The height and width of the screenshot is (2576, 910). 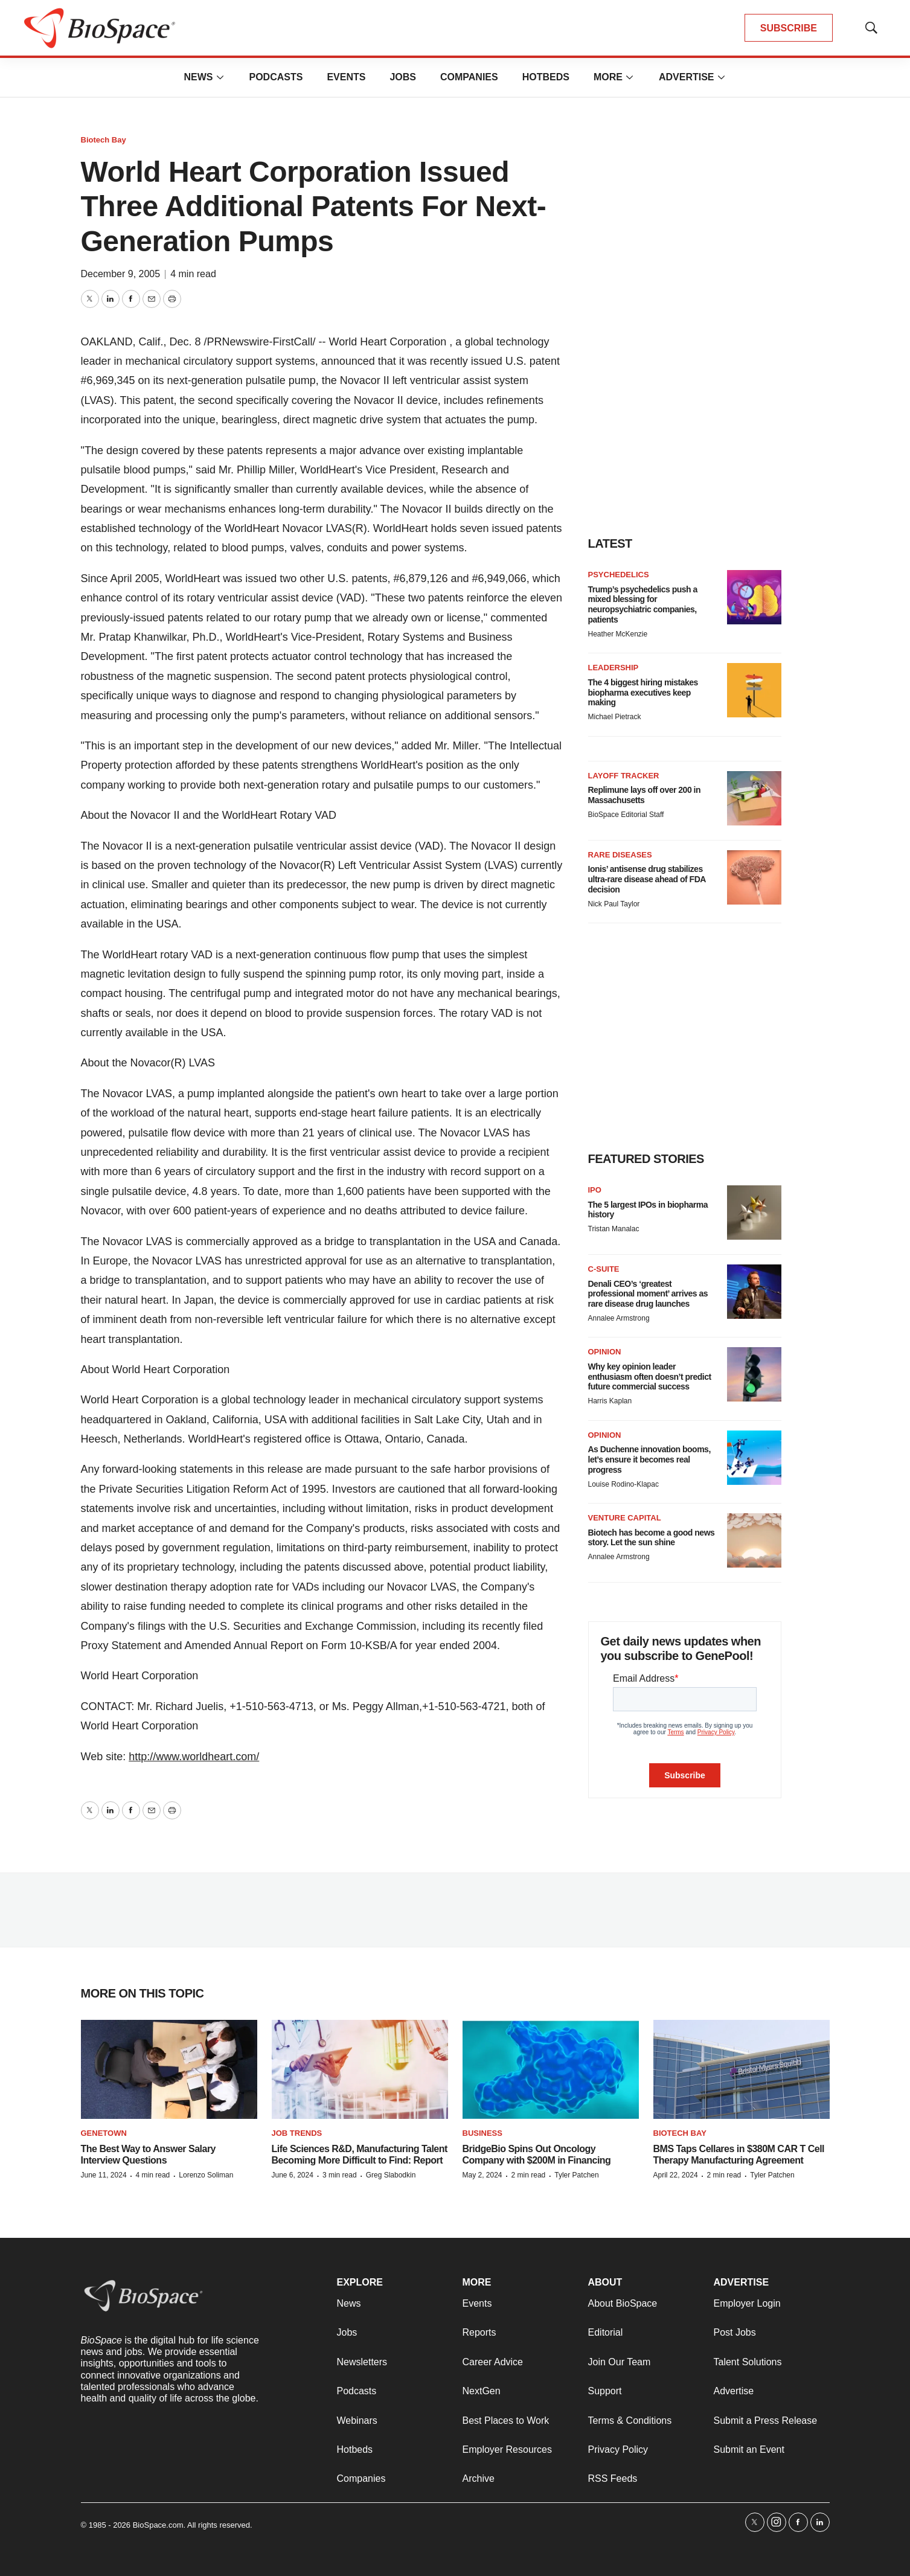 I want to click on Annalee Armstrong, so click(x=619, y=1318).